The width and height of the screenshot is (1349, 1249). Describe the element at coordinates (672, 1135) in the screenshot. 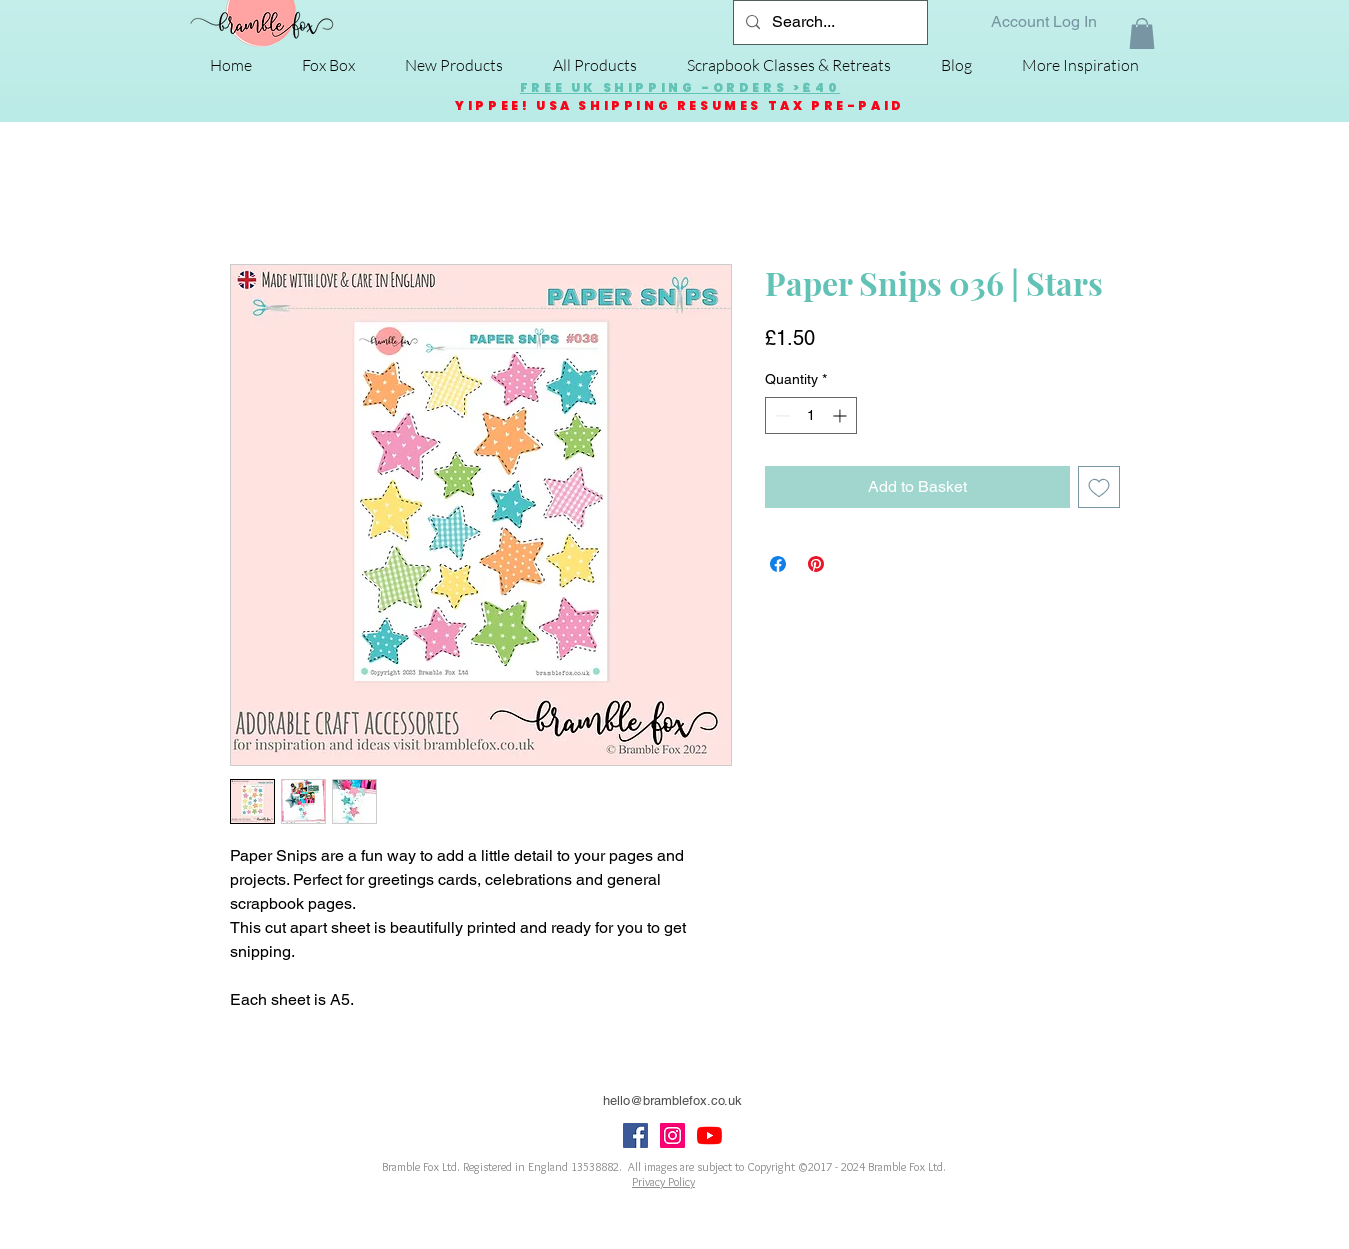

I see `[Instagram Social Icon]` at that location.